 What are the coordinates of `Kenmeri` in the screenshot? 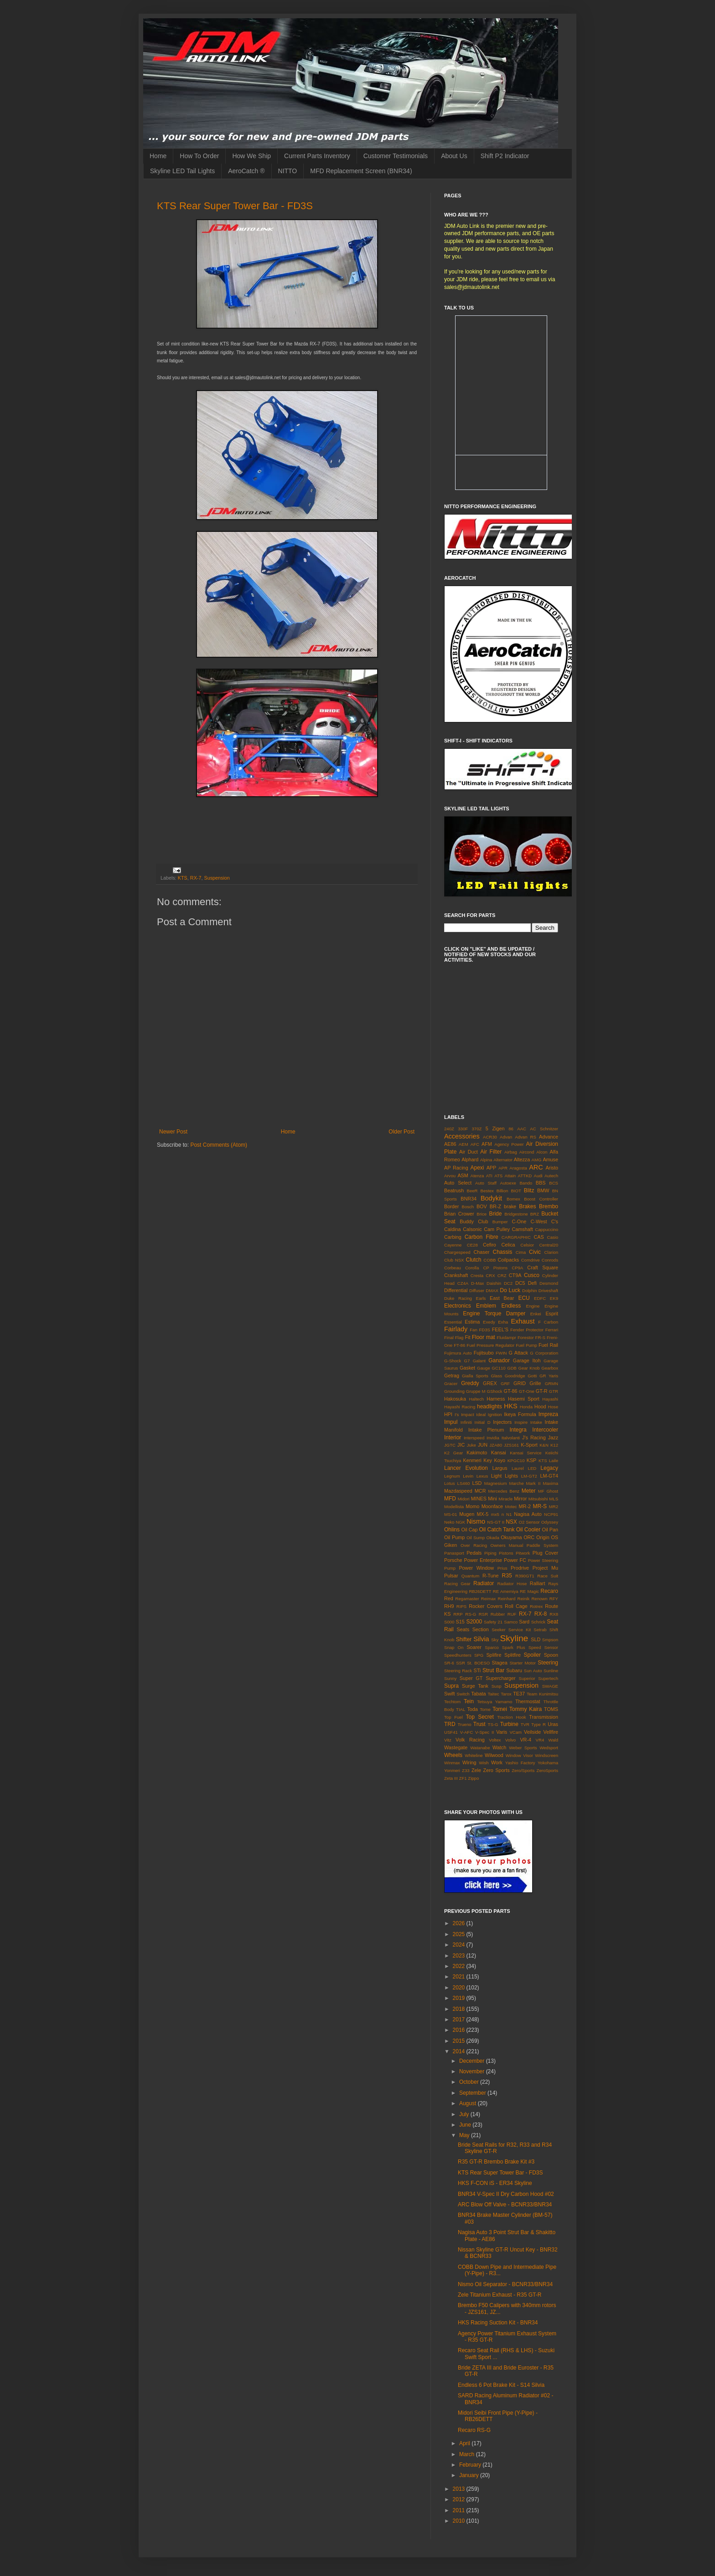 It's located at (472, 1460).